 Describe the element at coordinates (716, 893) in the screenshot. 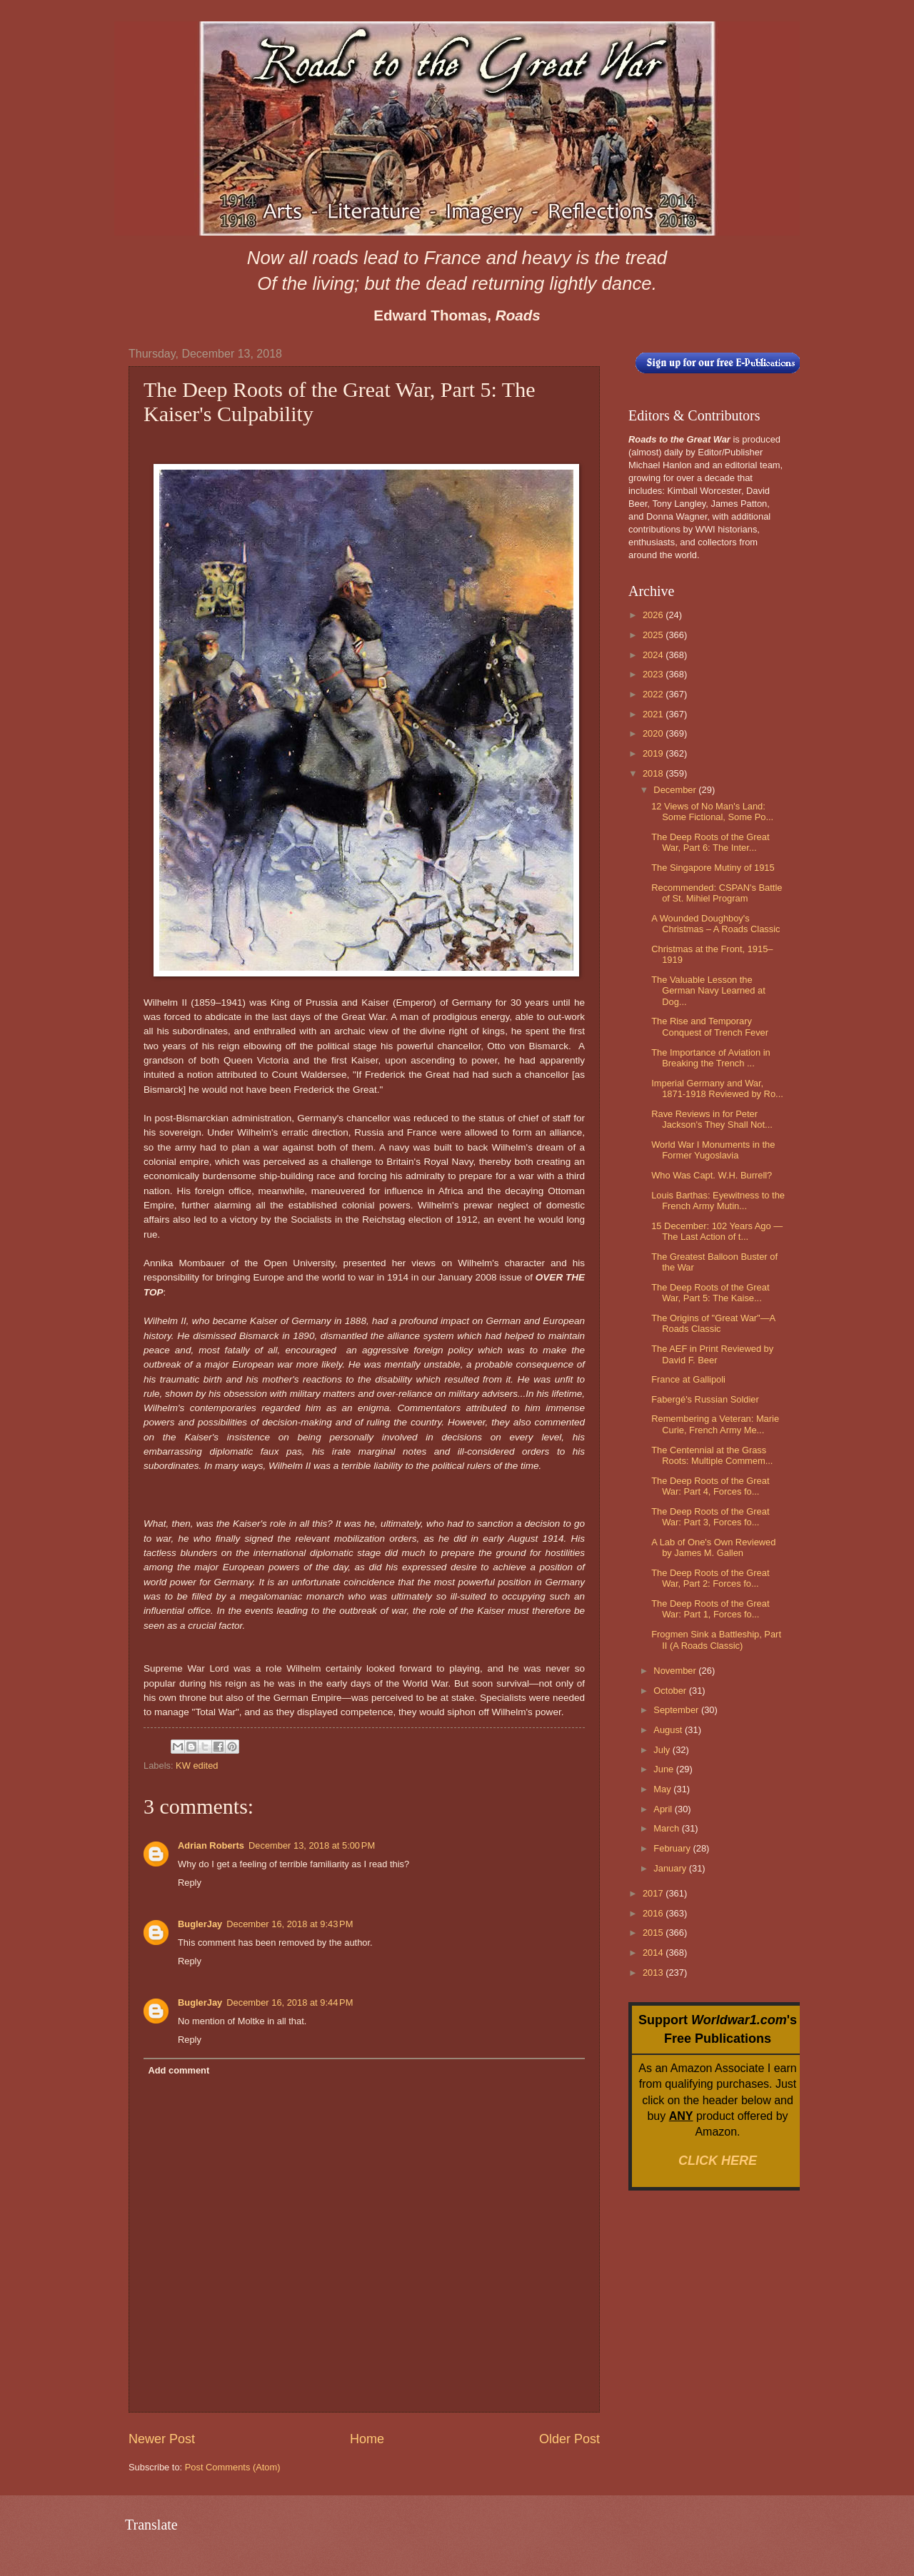

I see `Recommended: CSPAN's Battle of St. Mihiel Program` at that location.